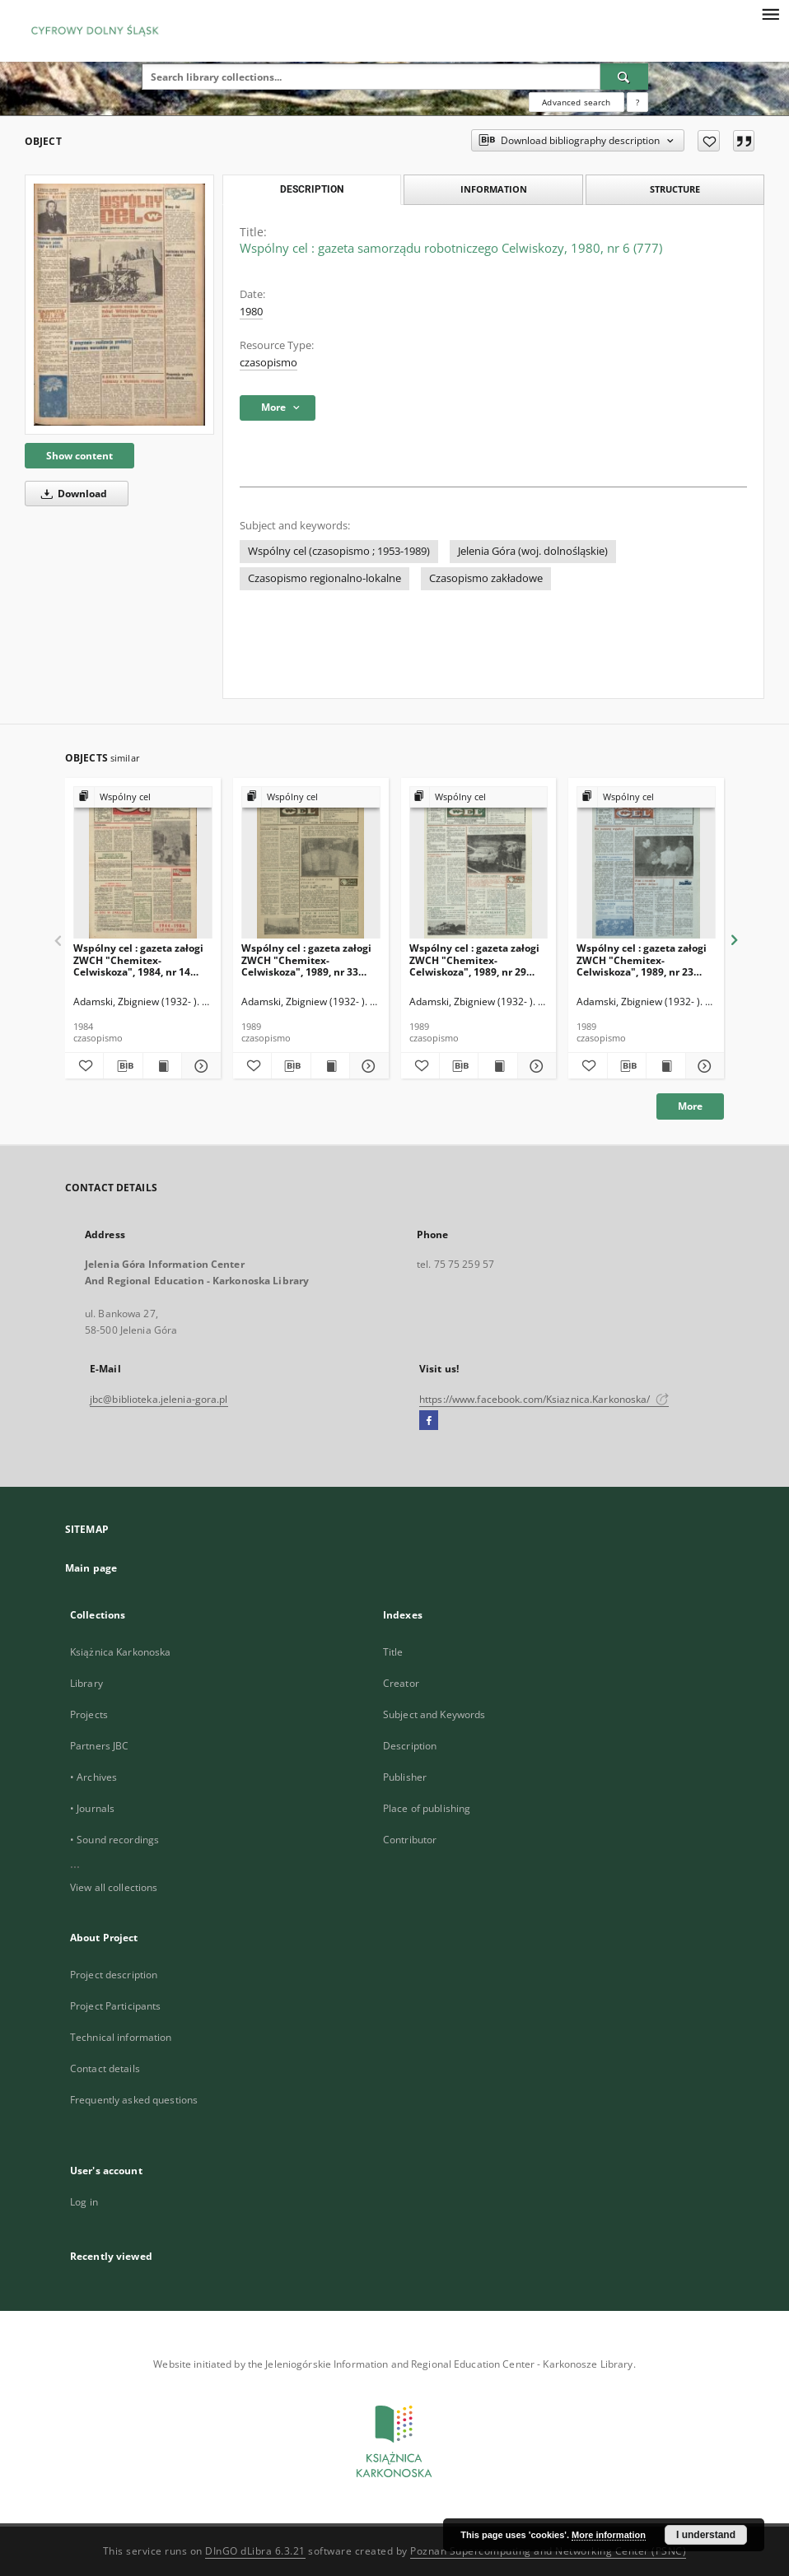 The image size is (789, 2576). What do you see at coordinates (255, 2551) in the screenshot?
I see `DInGO dLibra 6.3.21 [Dingo will open in a new tab]` at bounding box center [255, 2551].